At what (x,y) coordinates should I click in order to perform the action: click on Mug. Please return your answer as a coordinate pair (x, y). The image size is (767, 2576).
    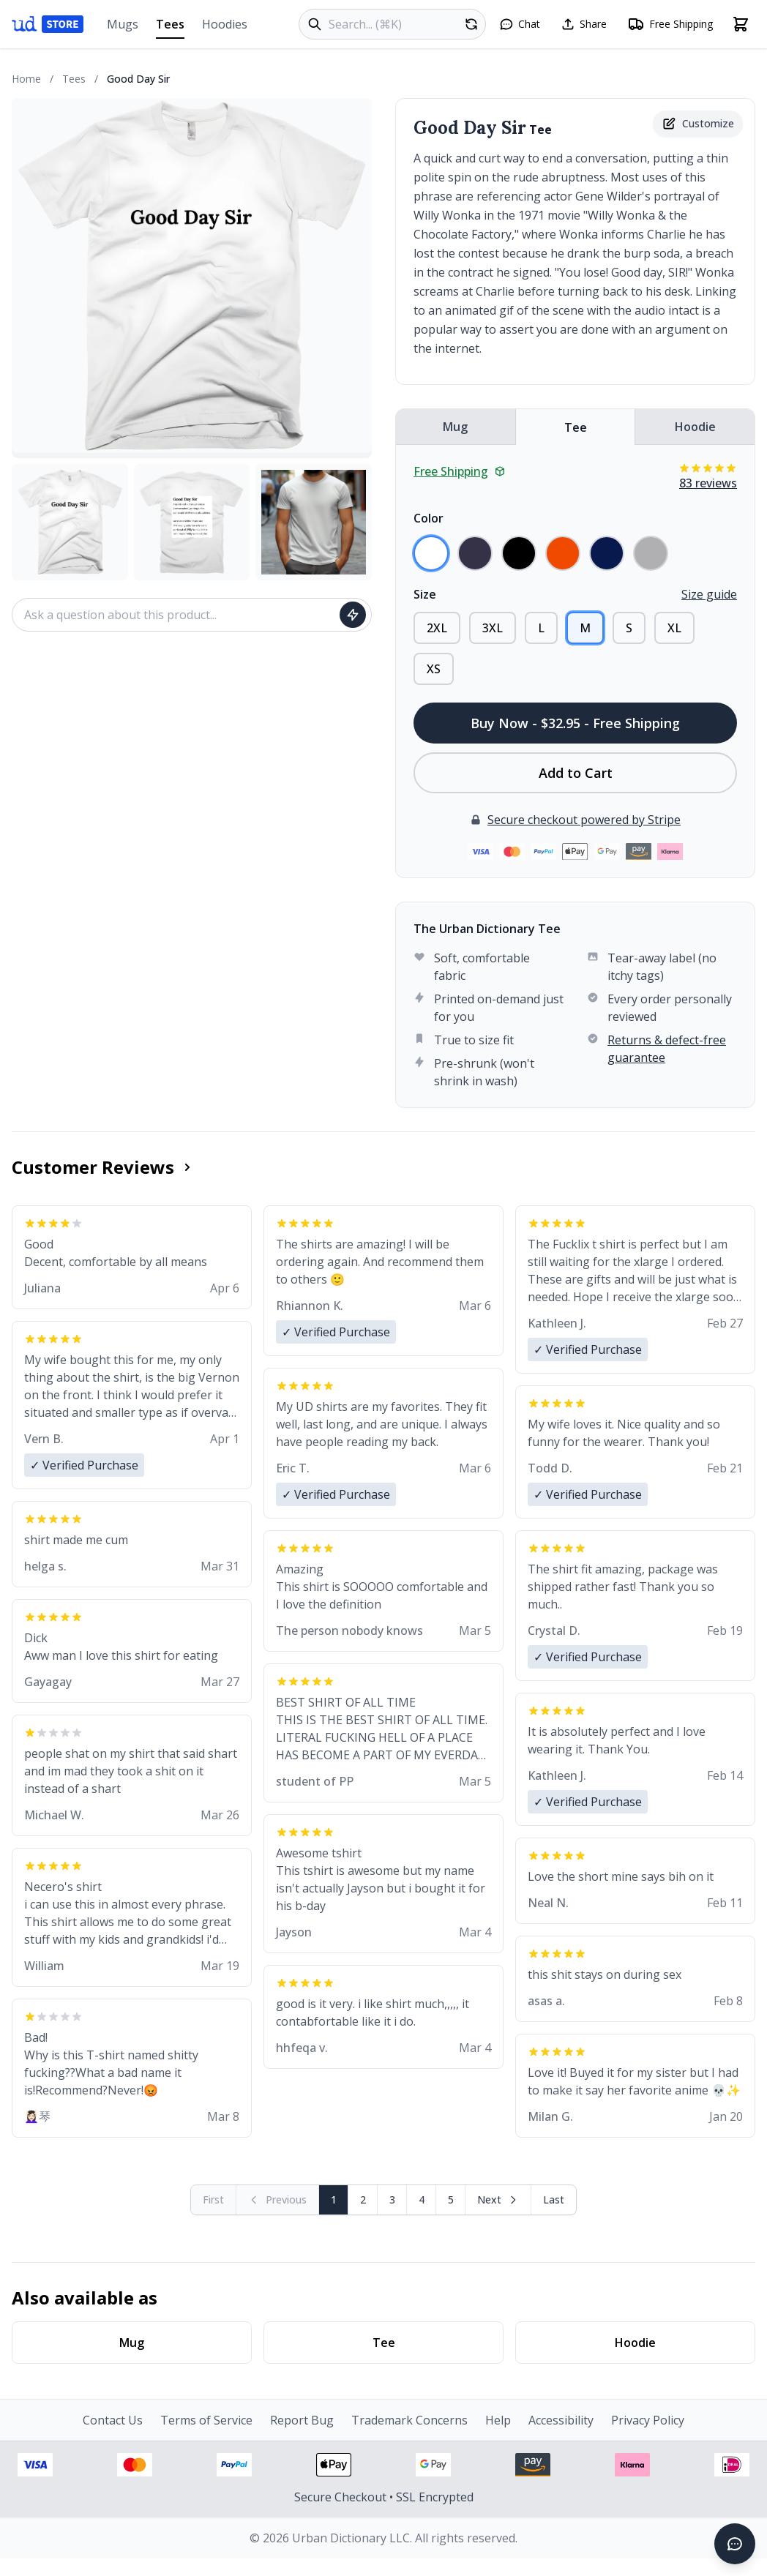
    Looking at the image, I should click on (455, 427).